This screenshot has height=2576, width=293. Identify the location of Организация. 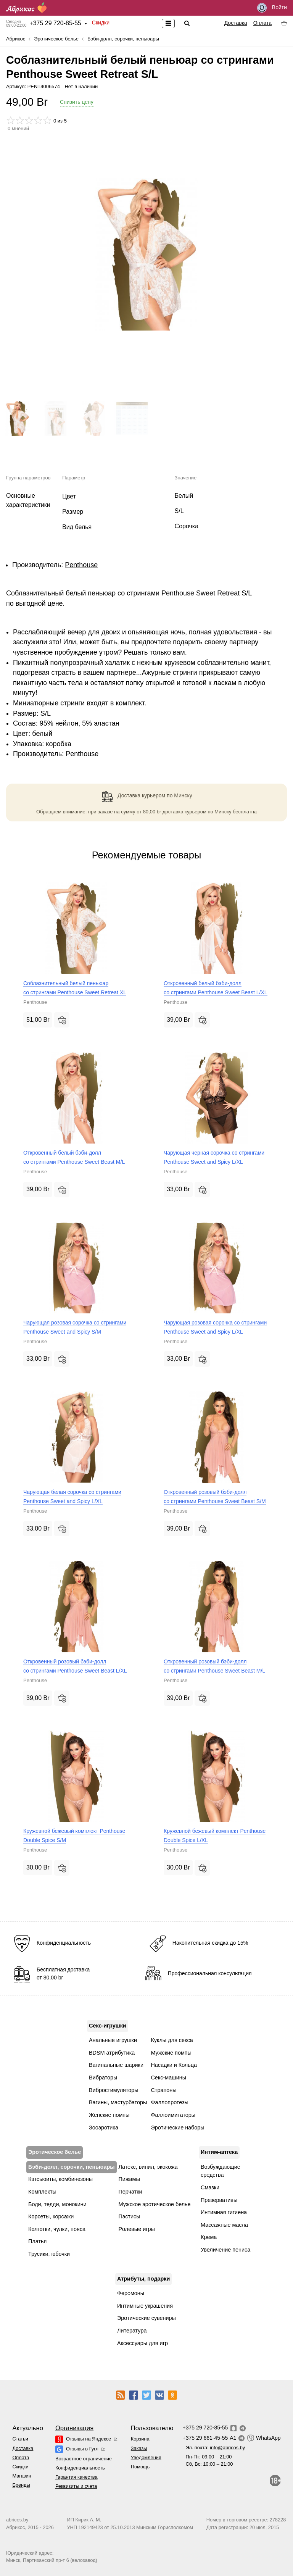
(74, 2428).